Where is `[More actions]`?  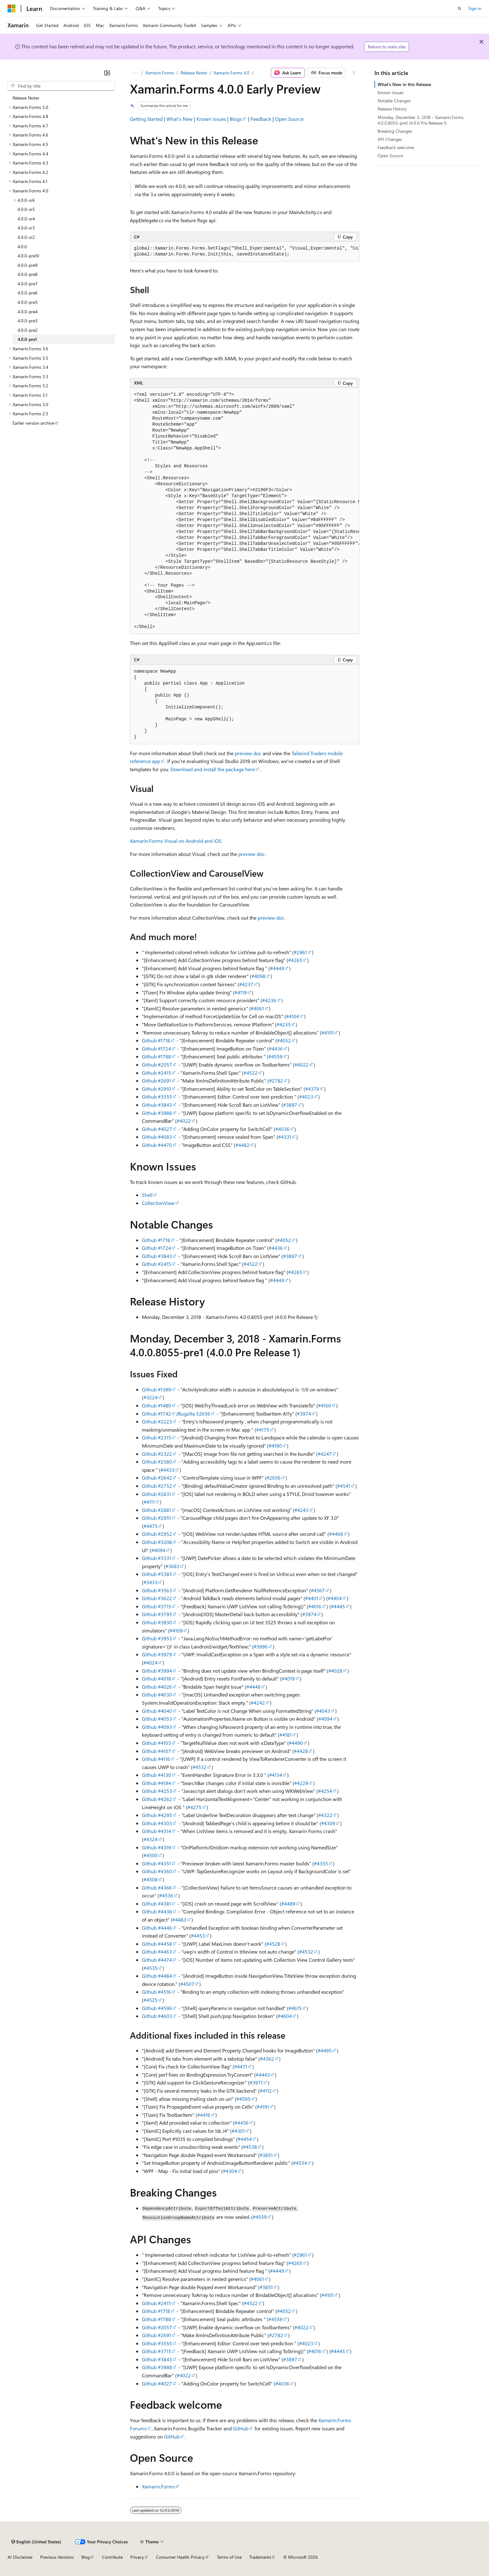 [More actions] is located at coordinates (353, 73).